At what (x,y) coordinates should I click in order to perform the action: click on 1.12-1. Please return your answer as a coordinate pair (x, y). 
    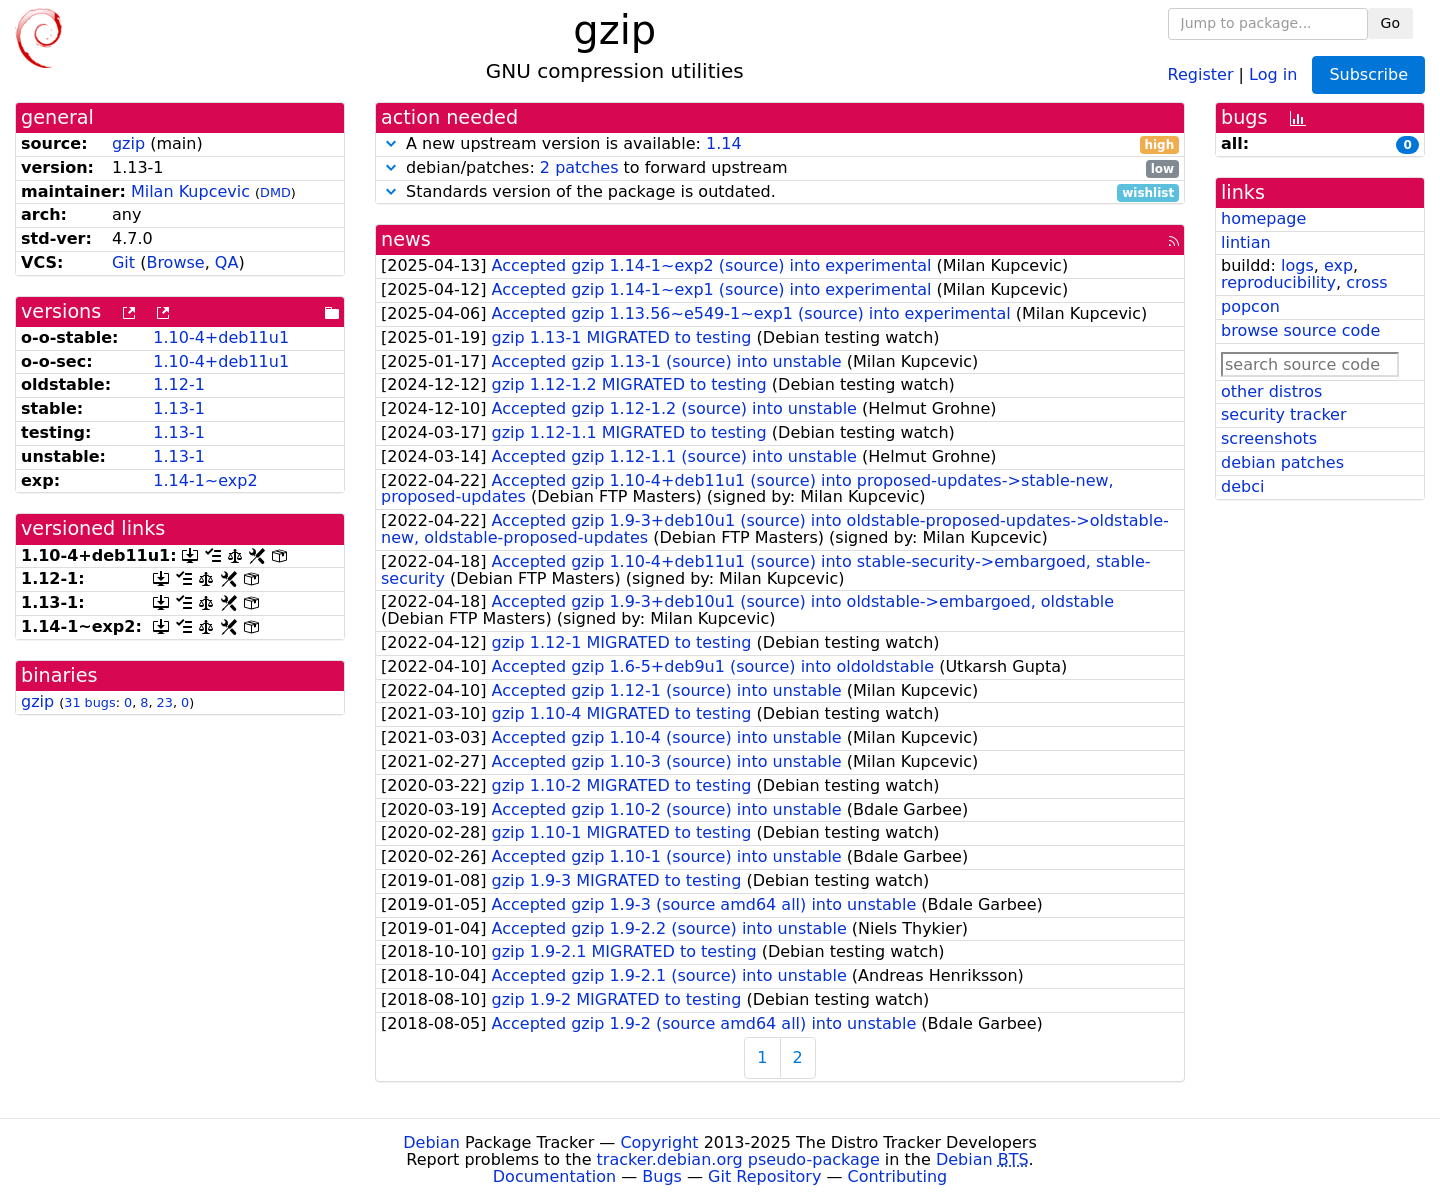
    Looking at the image, I should click on (179, 384).